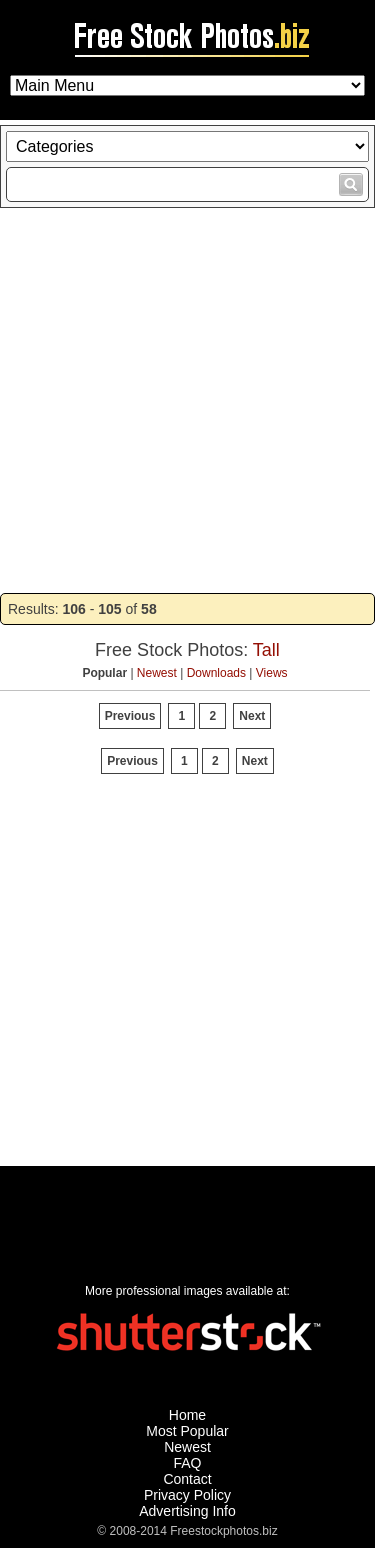 Image resolution: width=375 pixels, height=1548 pixels. I want to click on FAQ, so click(187, 1463).